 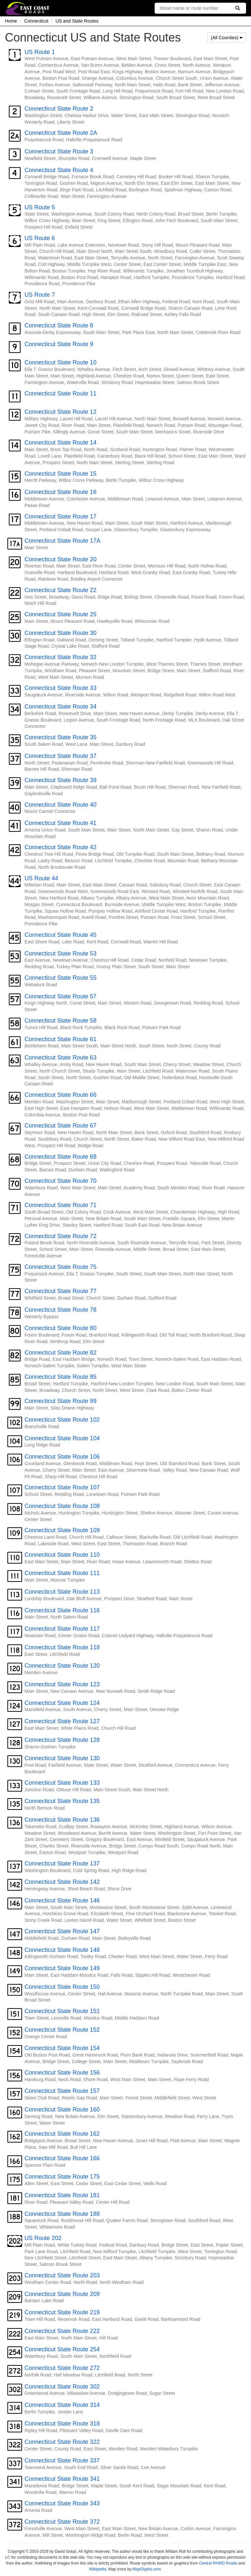 I want to click on Connecticut State Route 154, so click(x=62, y=2048).